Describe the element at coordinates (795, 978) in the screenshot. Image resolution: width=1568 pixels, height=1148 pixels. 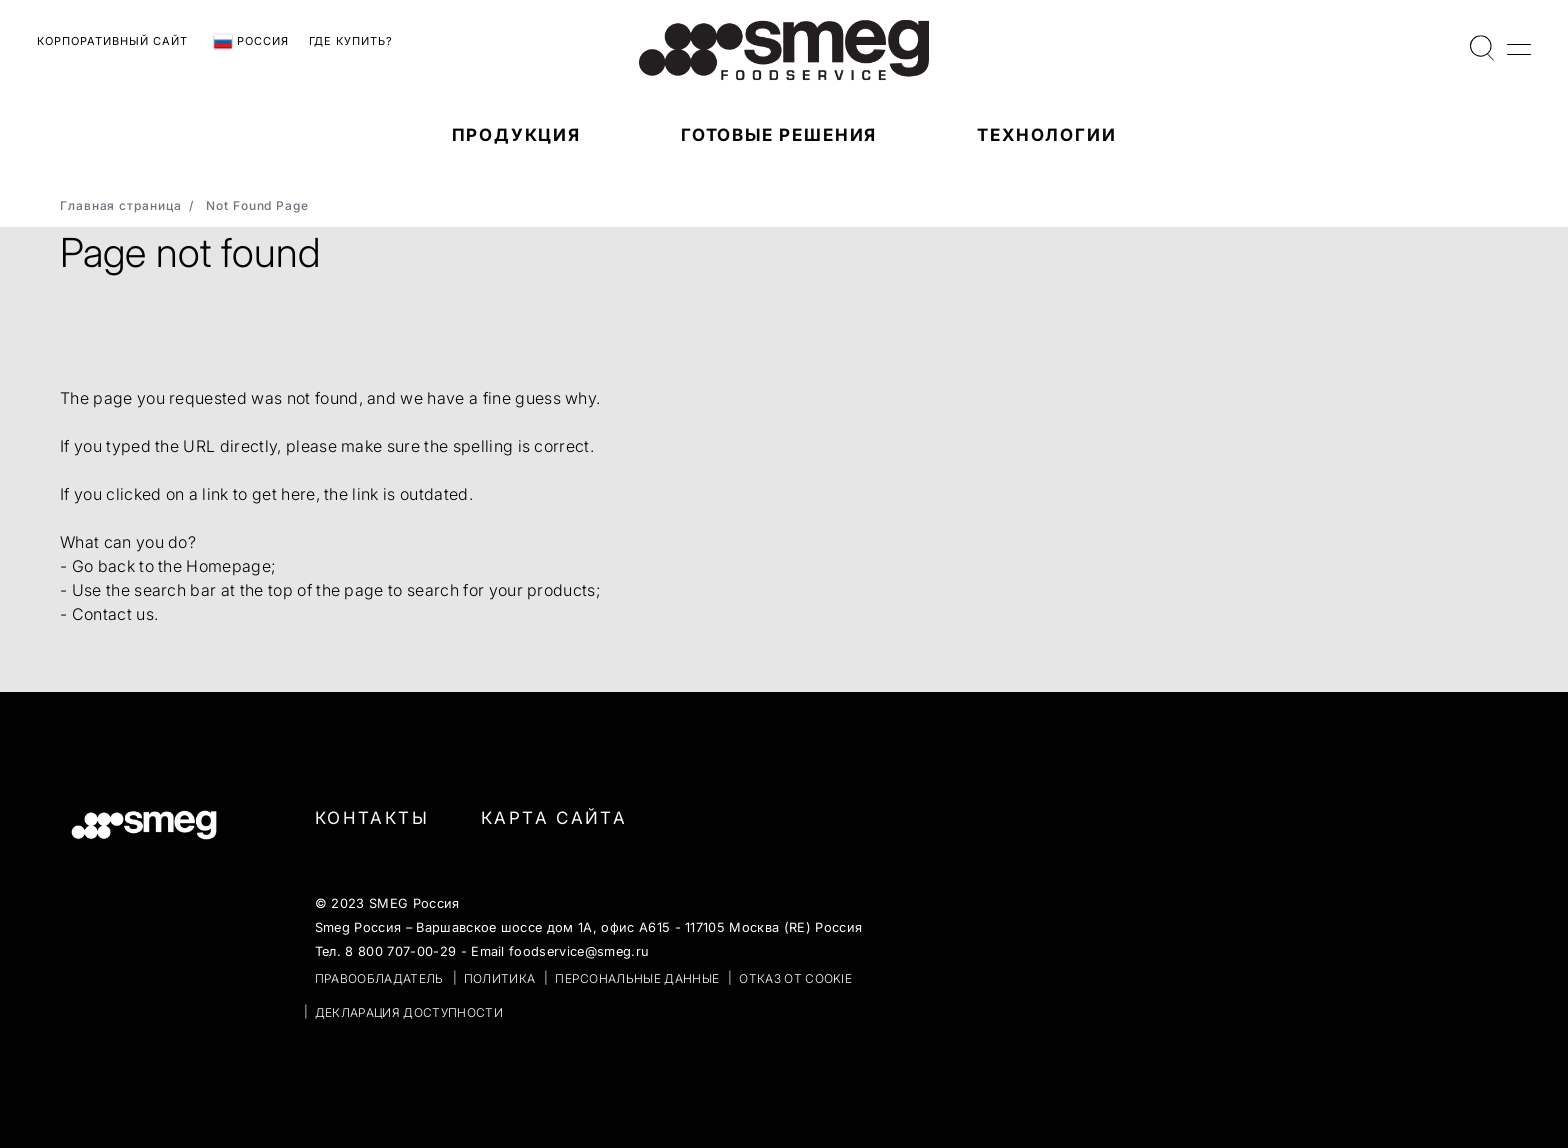
I see `ОТКАЗ ОТ COOKIE` at that location.